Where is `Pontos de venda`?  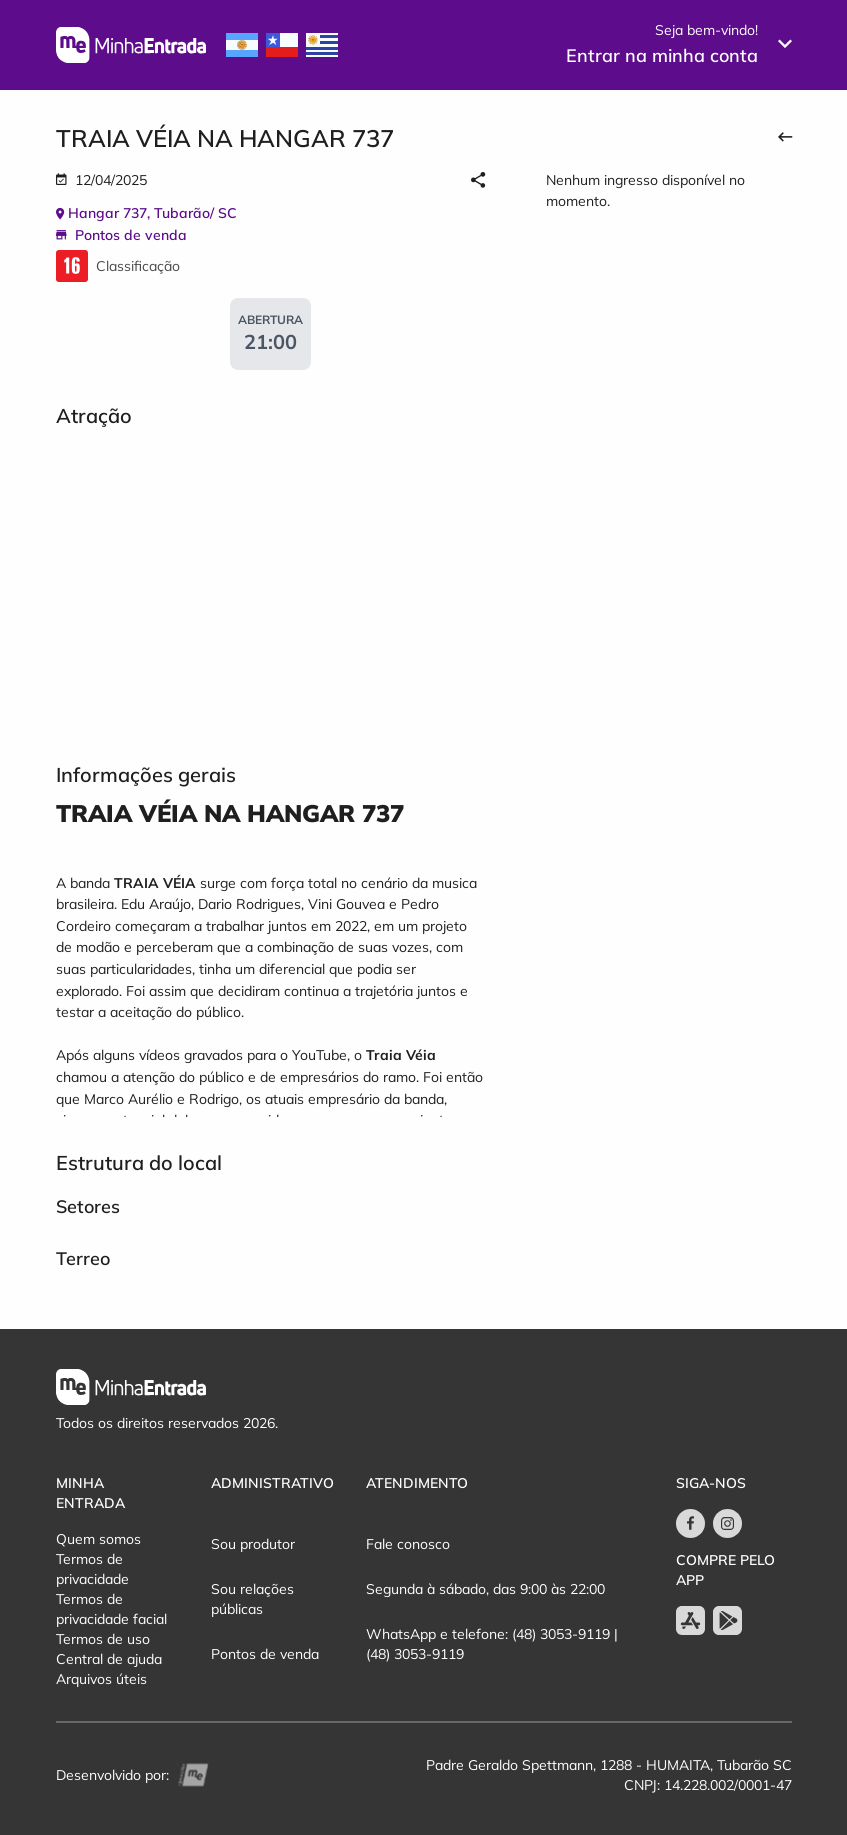 Pontos de venda is located at coordinates (265, 1654).